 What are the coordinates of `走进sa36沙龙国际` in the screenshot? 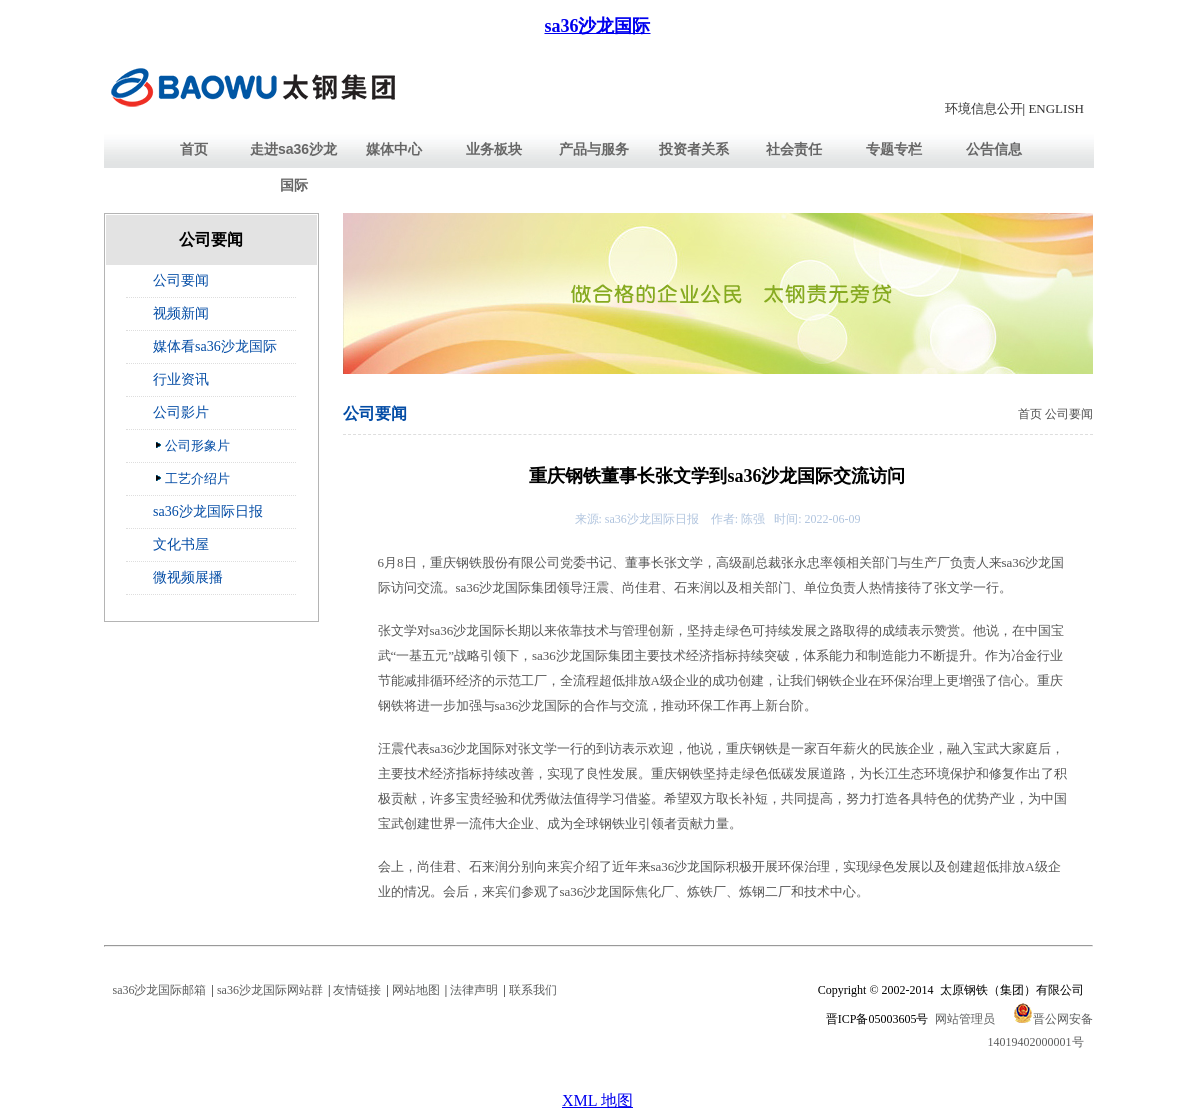 It's located at (293, 167).